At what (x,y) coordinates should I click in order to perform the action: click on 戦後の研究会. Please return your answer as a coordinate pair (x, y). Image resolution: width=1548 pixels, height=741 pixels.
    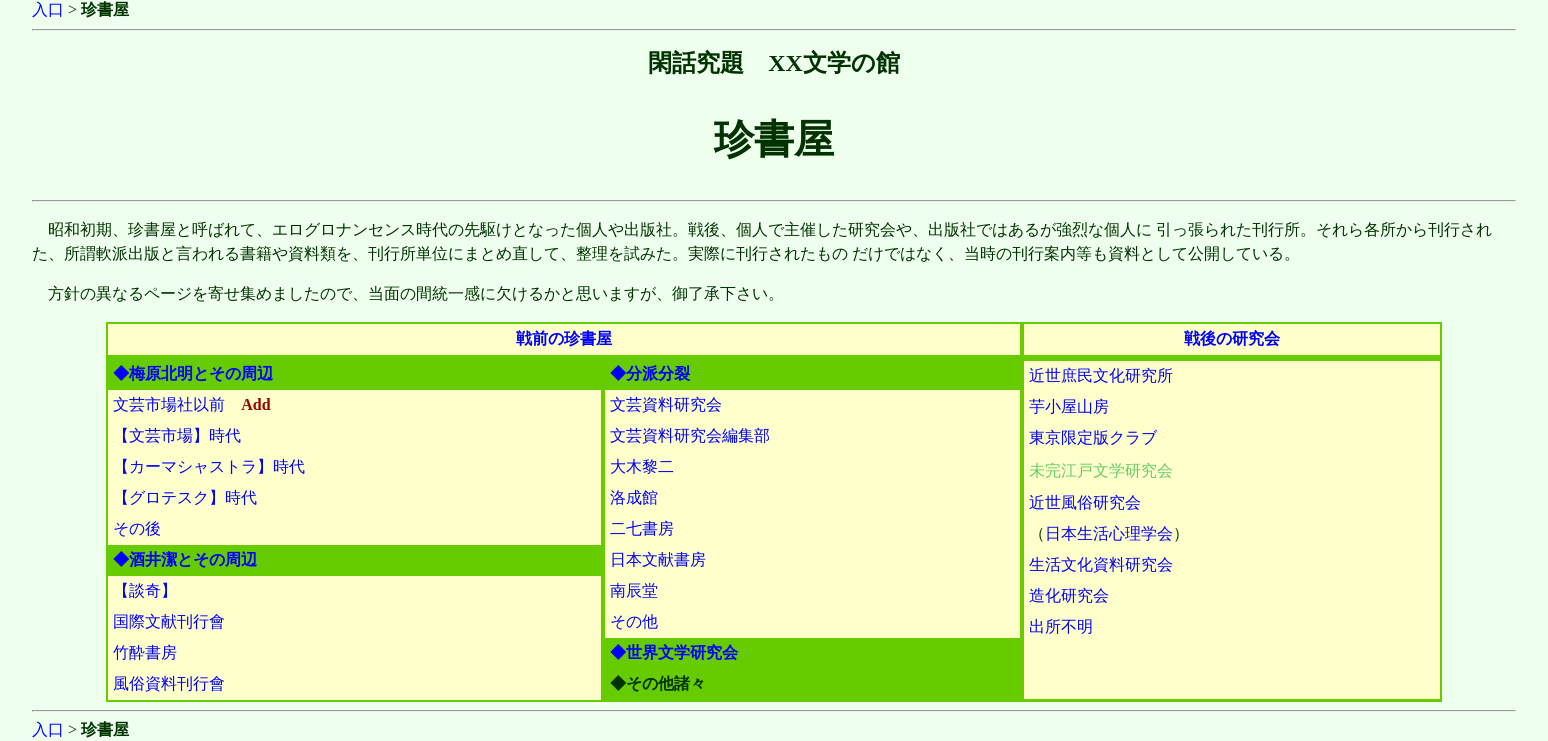
    Looking at the image, I should click on (1232, 338).